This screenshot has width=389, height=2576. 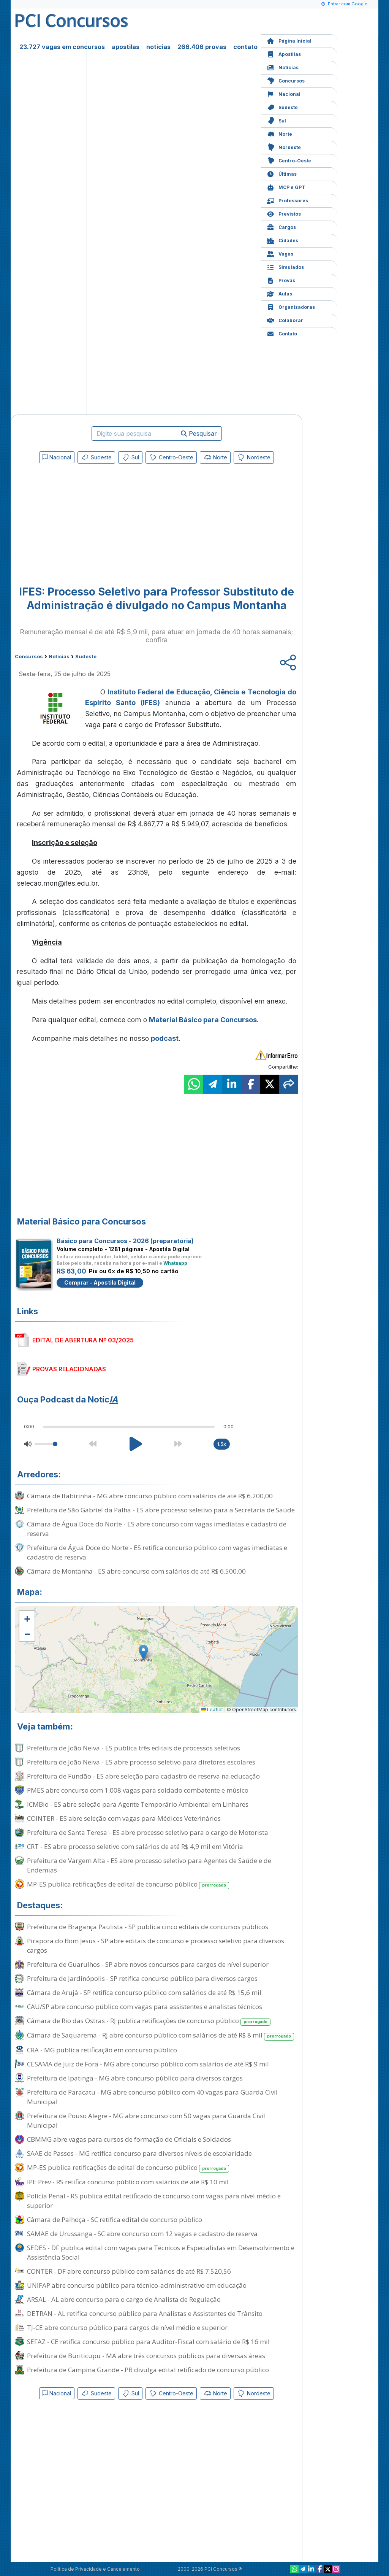 What do you see at coordinates (148, 2341) in the screenshot?
I see `SEFAZ - CE retifica concurso público para Auditor-Fiscal com salário de R$ 16 mil` at bounding box center [148, 2341].